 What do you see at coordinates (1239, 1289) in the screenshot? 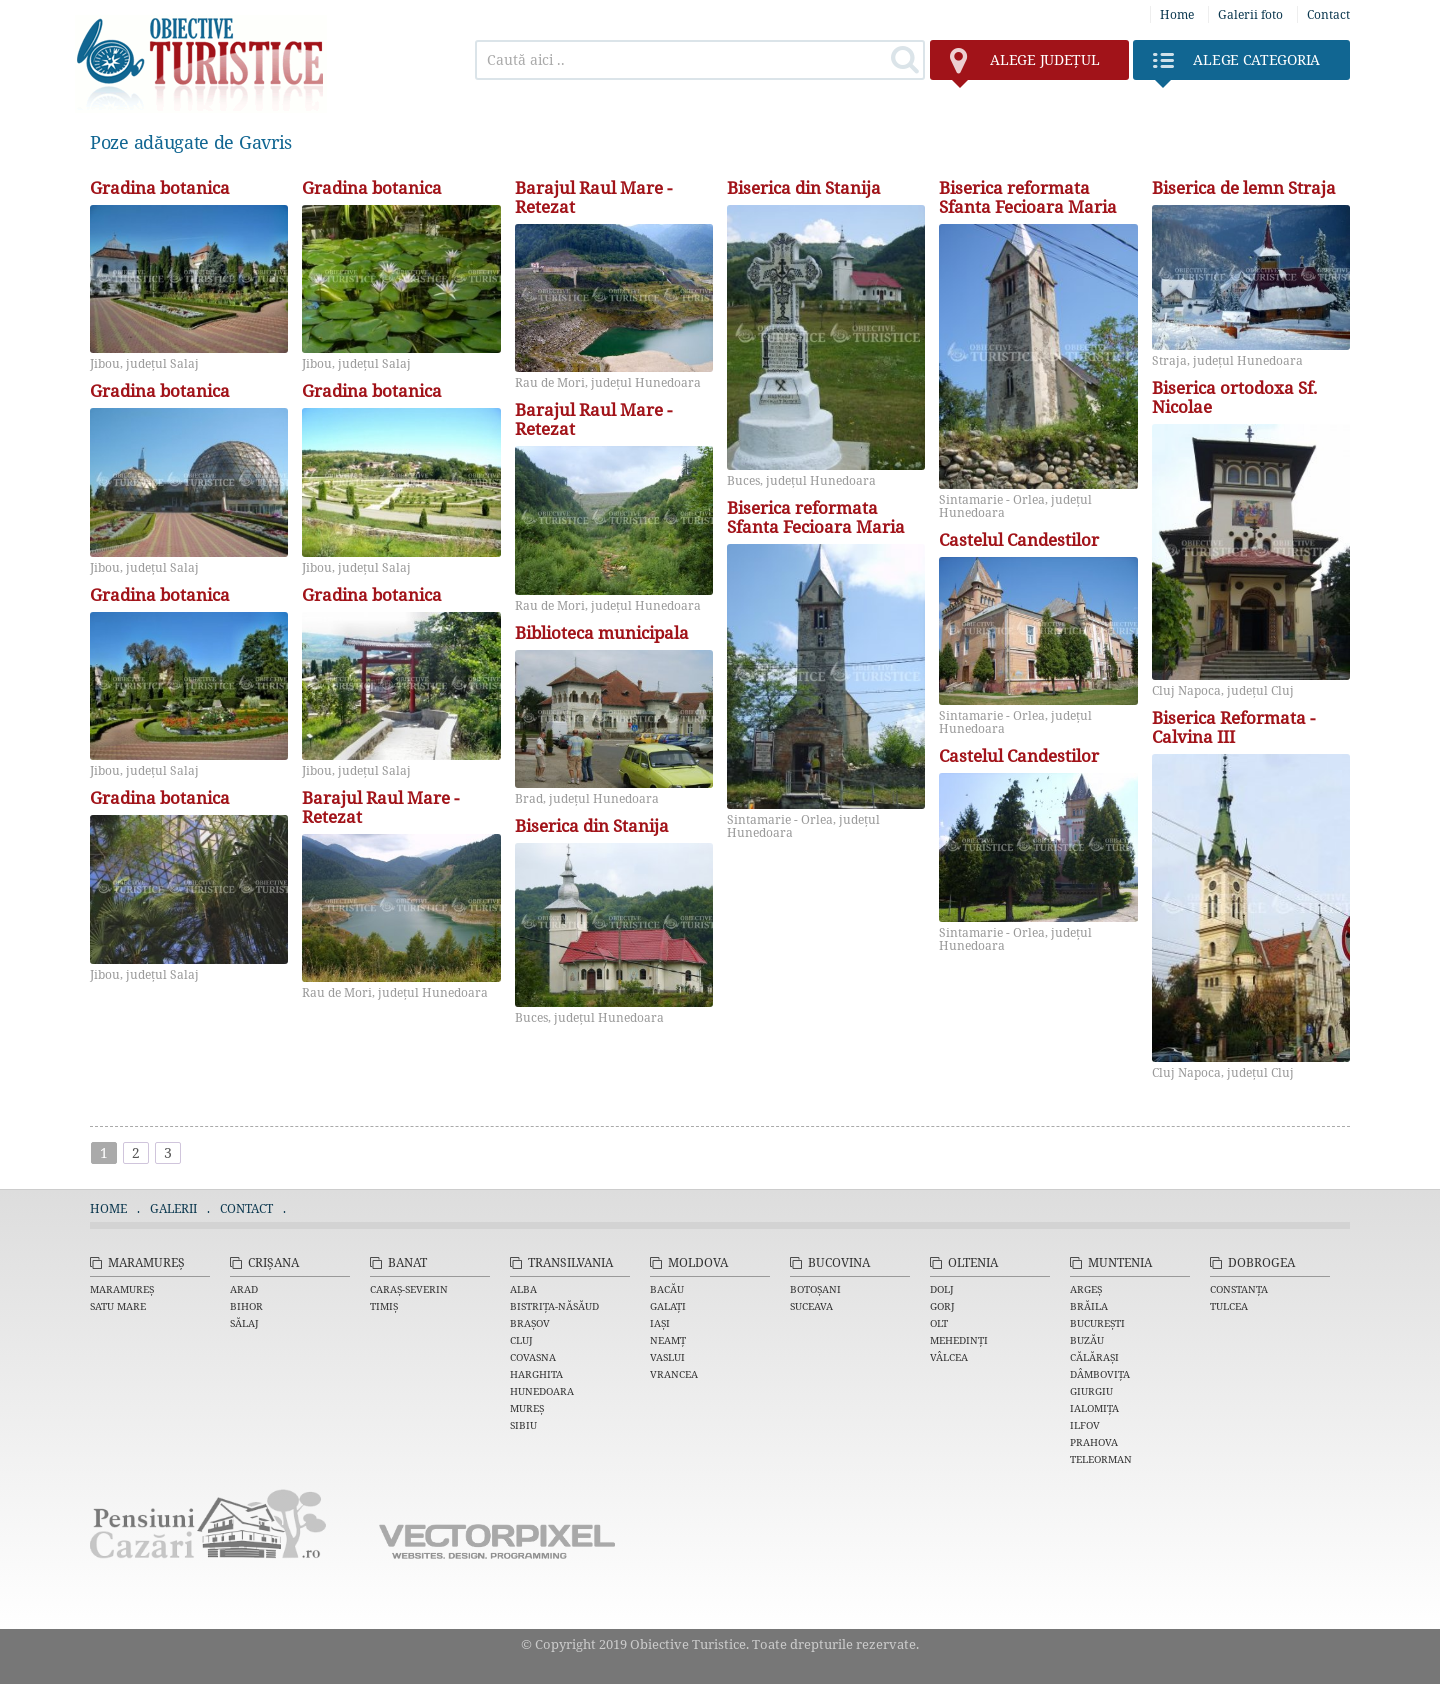
I see `Constanța` at bounding box center [1239, 1289].